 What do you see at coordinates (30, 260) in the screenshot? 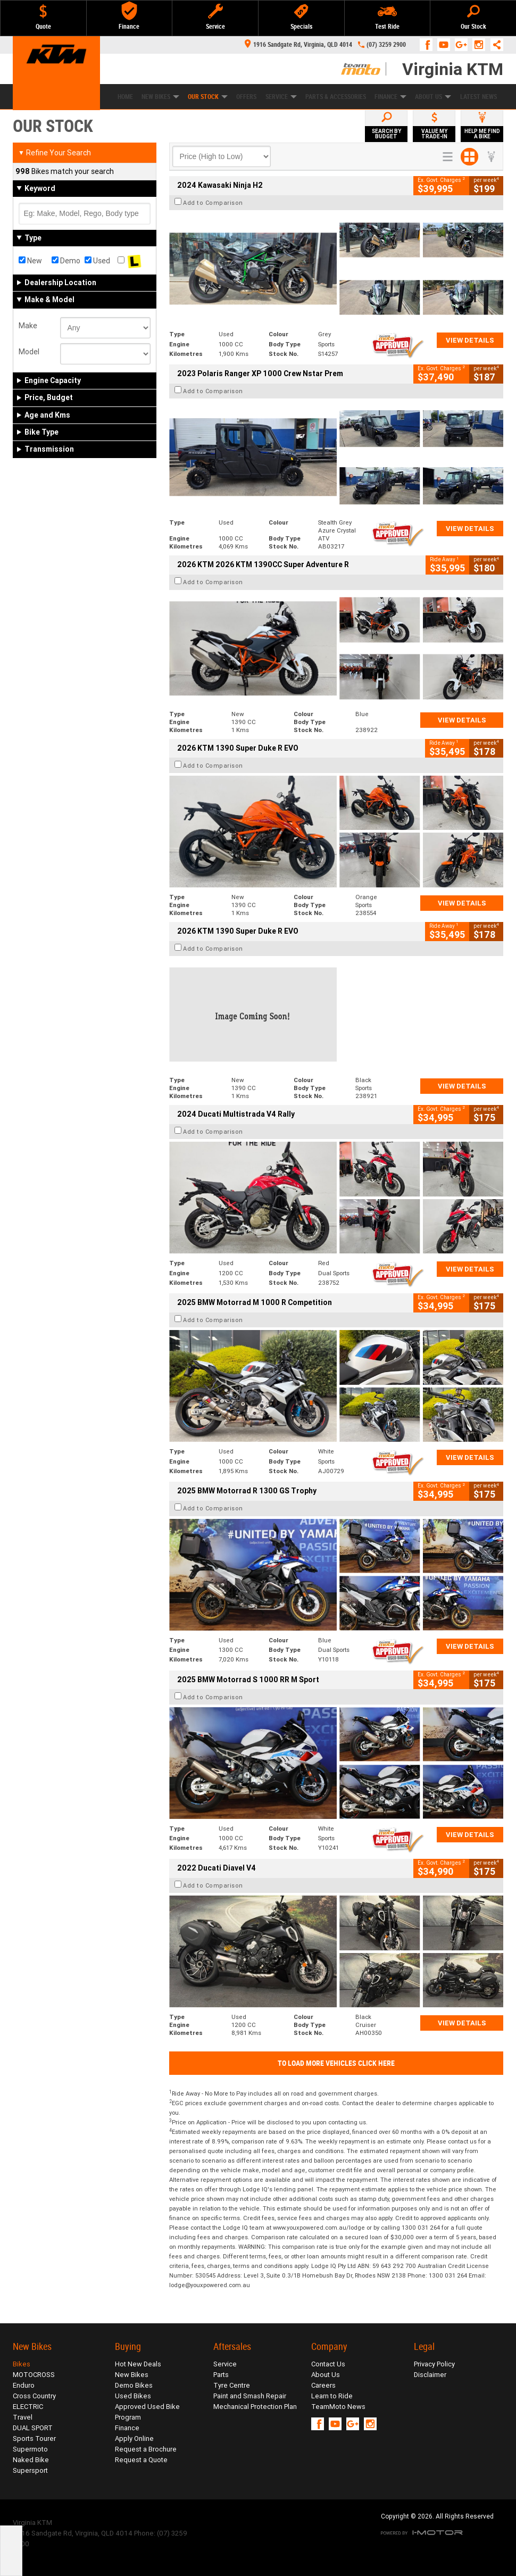
I see `New` at bounding box center [30, 260].